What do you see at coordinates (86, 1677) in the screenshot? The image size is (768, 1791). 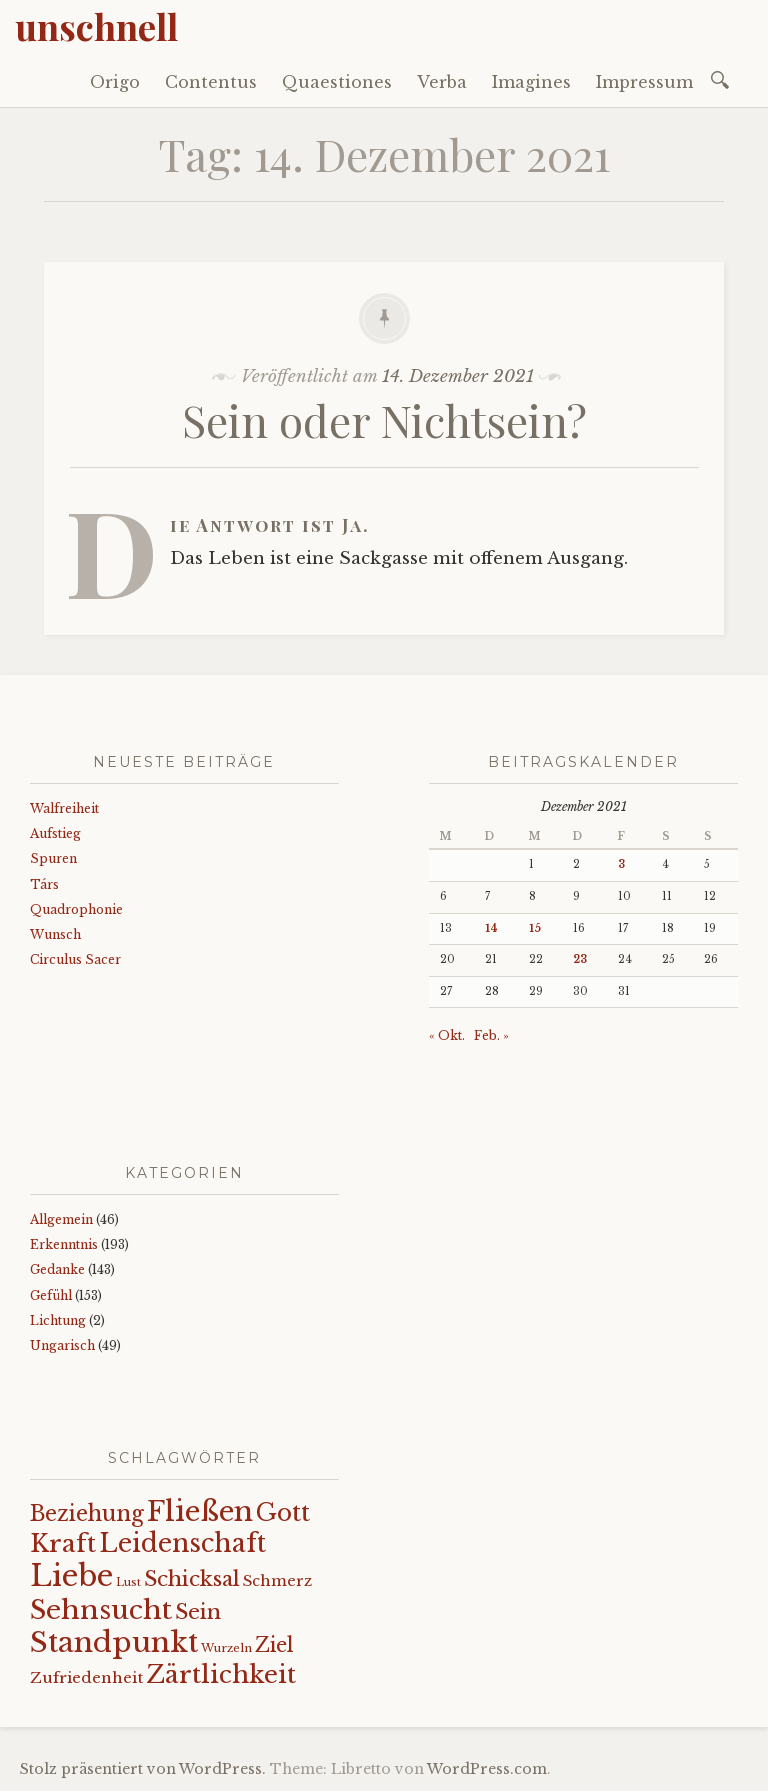 I see `Zufriedenheit [Zufriedenheit (19 Einträge)]` at bounding box center [86, 1677].